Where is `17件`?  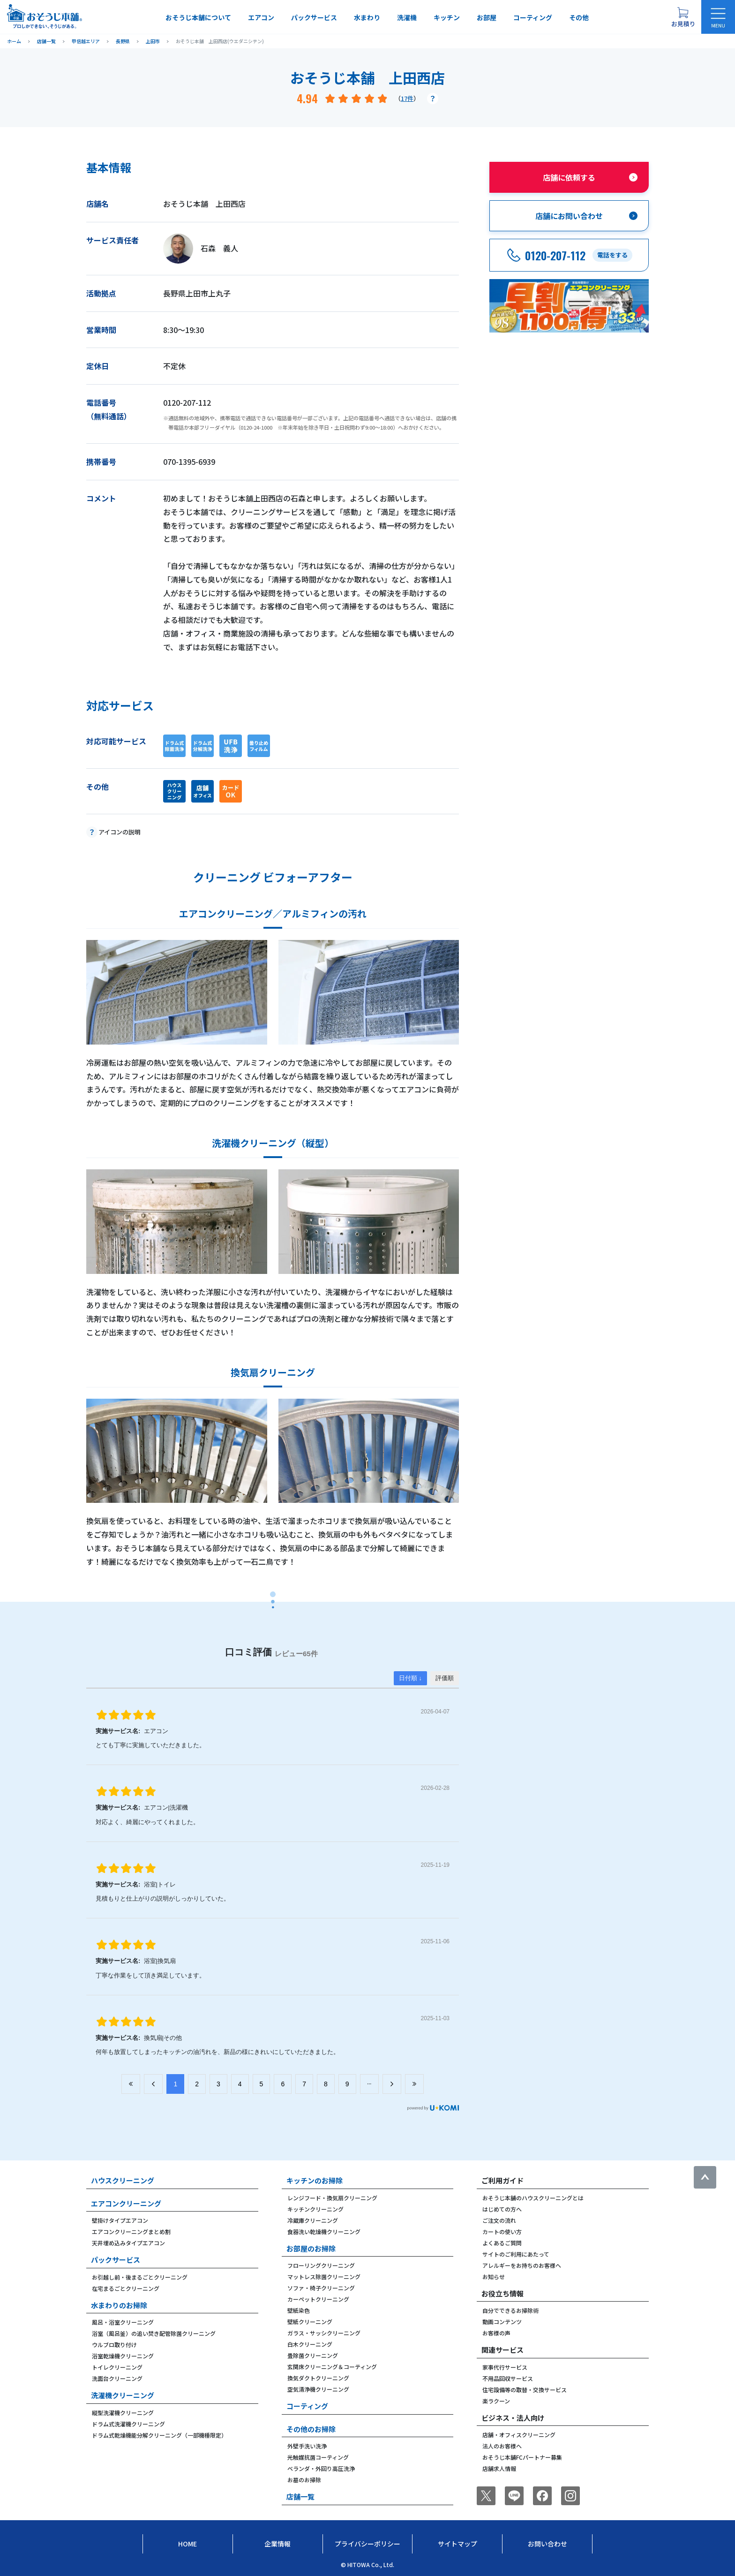
17件 is located at coordinates (407, 98).